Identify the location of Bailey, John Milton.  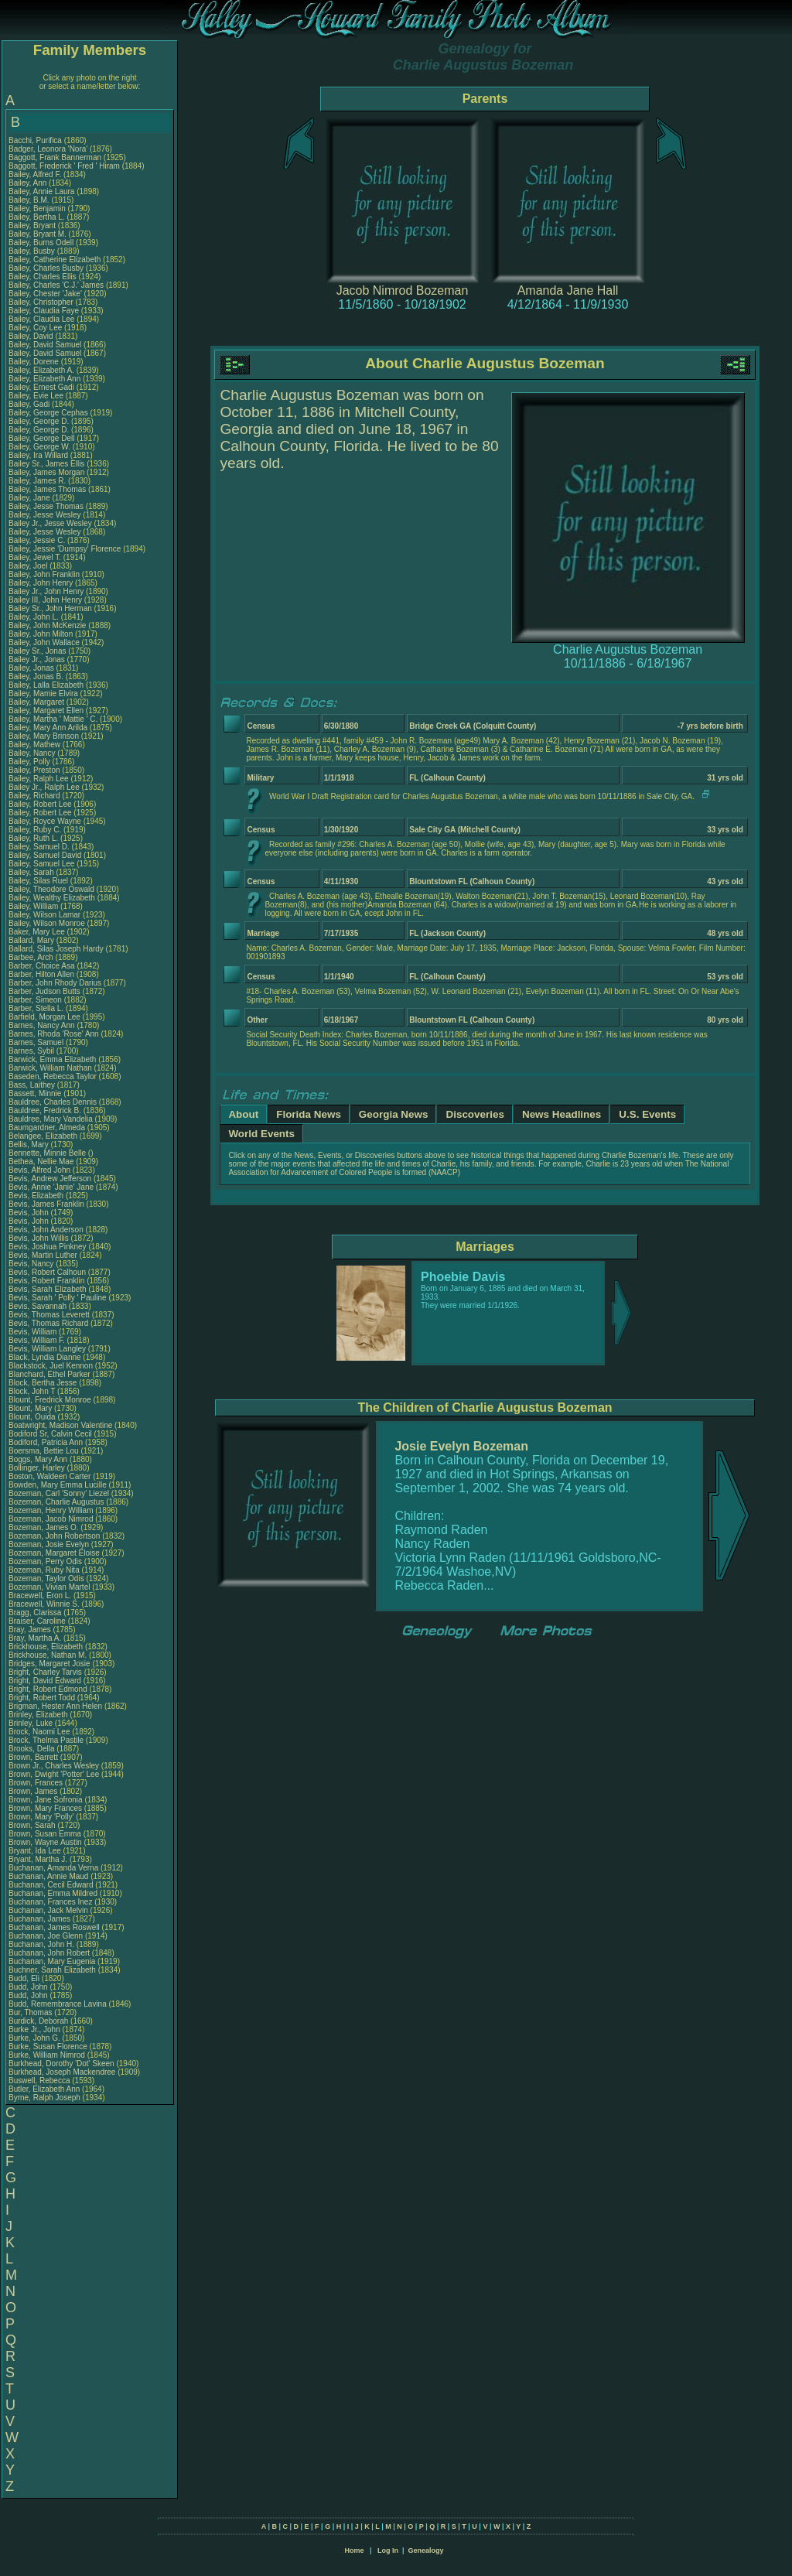
(41, 634).